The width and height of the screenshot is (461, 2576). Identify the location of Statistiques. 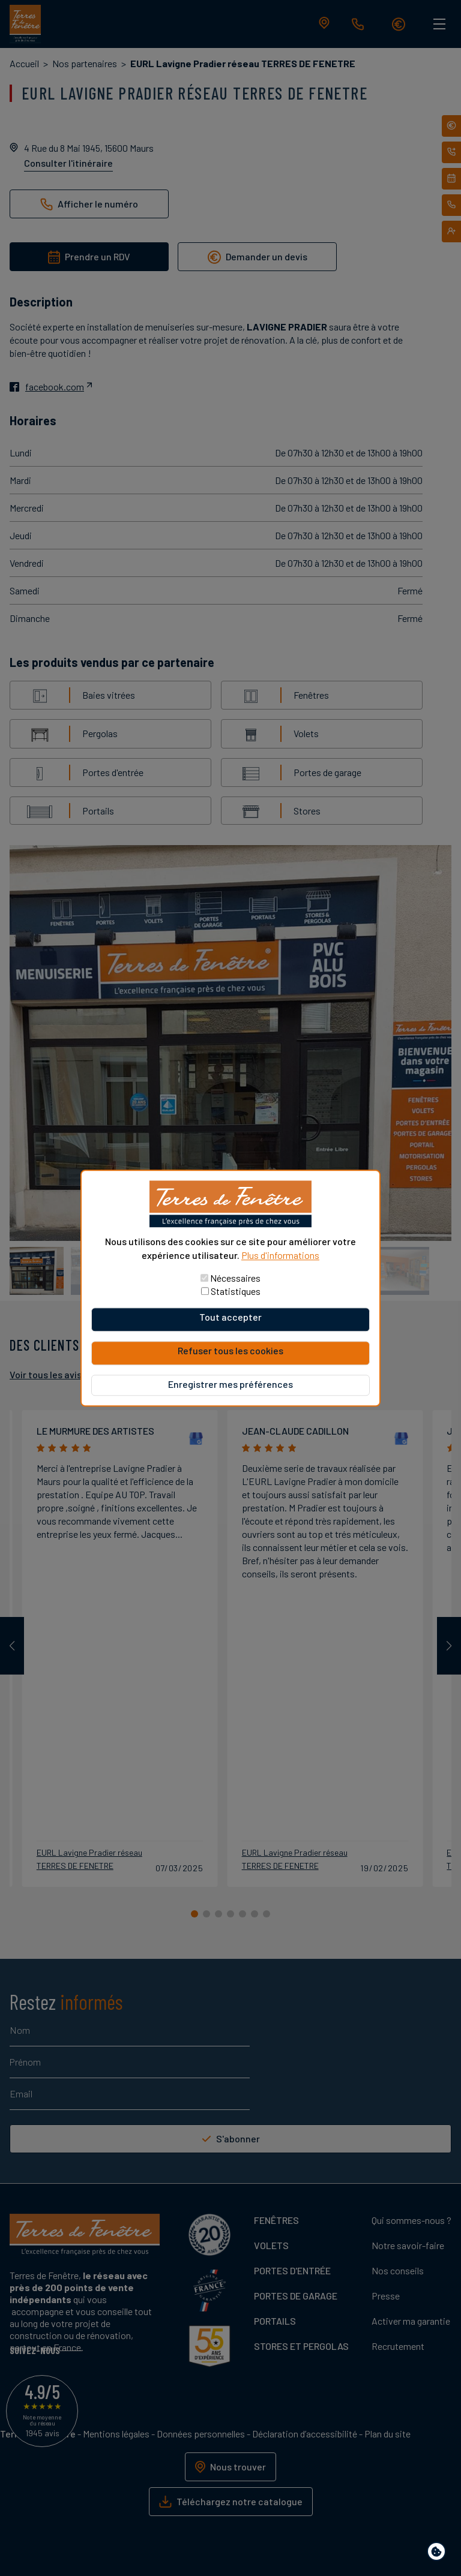
(236, 1291).